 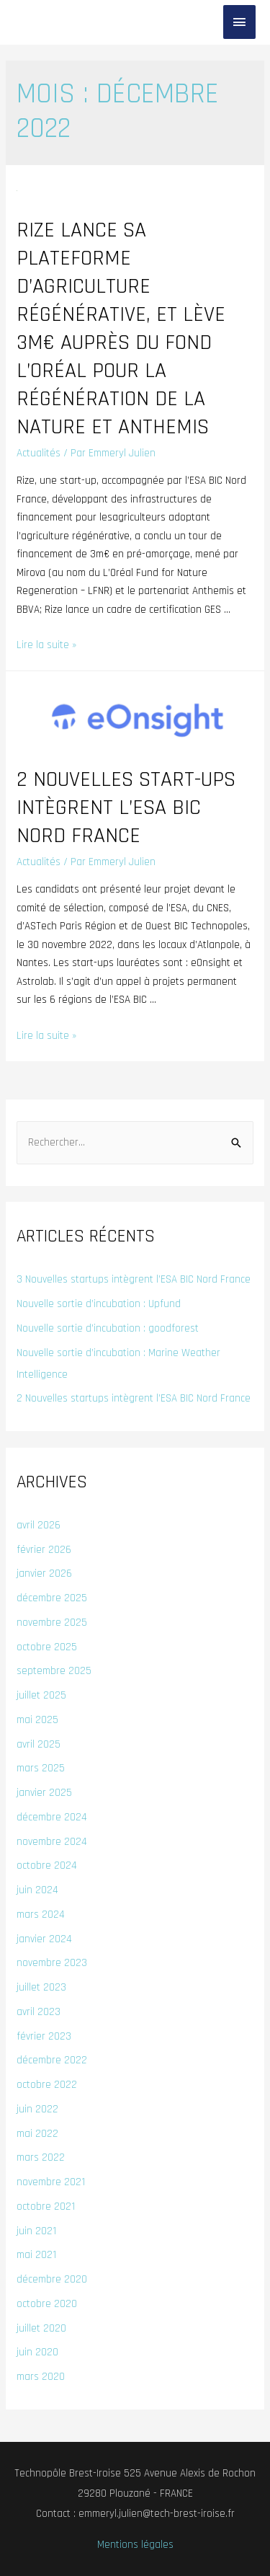 I want to click on octobre 2021, so click(x=46, y=2206).